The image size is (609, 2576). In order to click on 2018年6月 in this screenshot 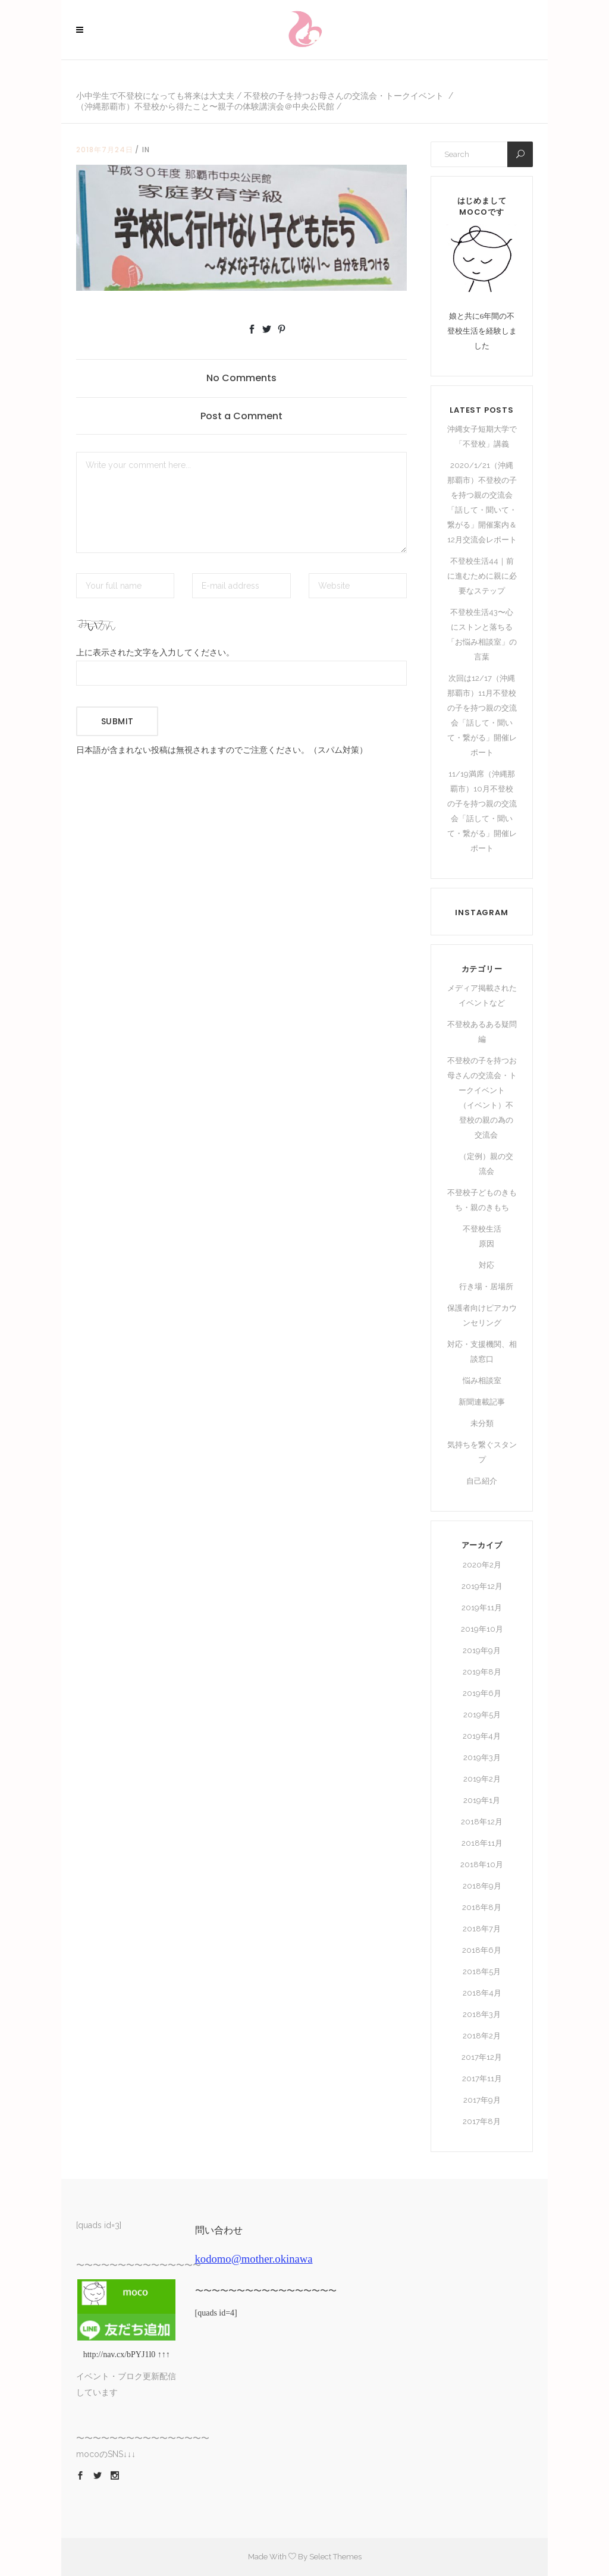, I will do `click(481, 1950)`.